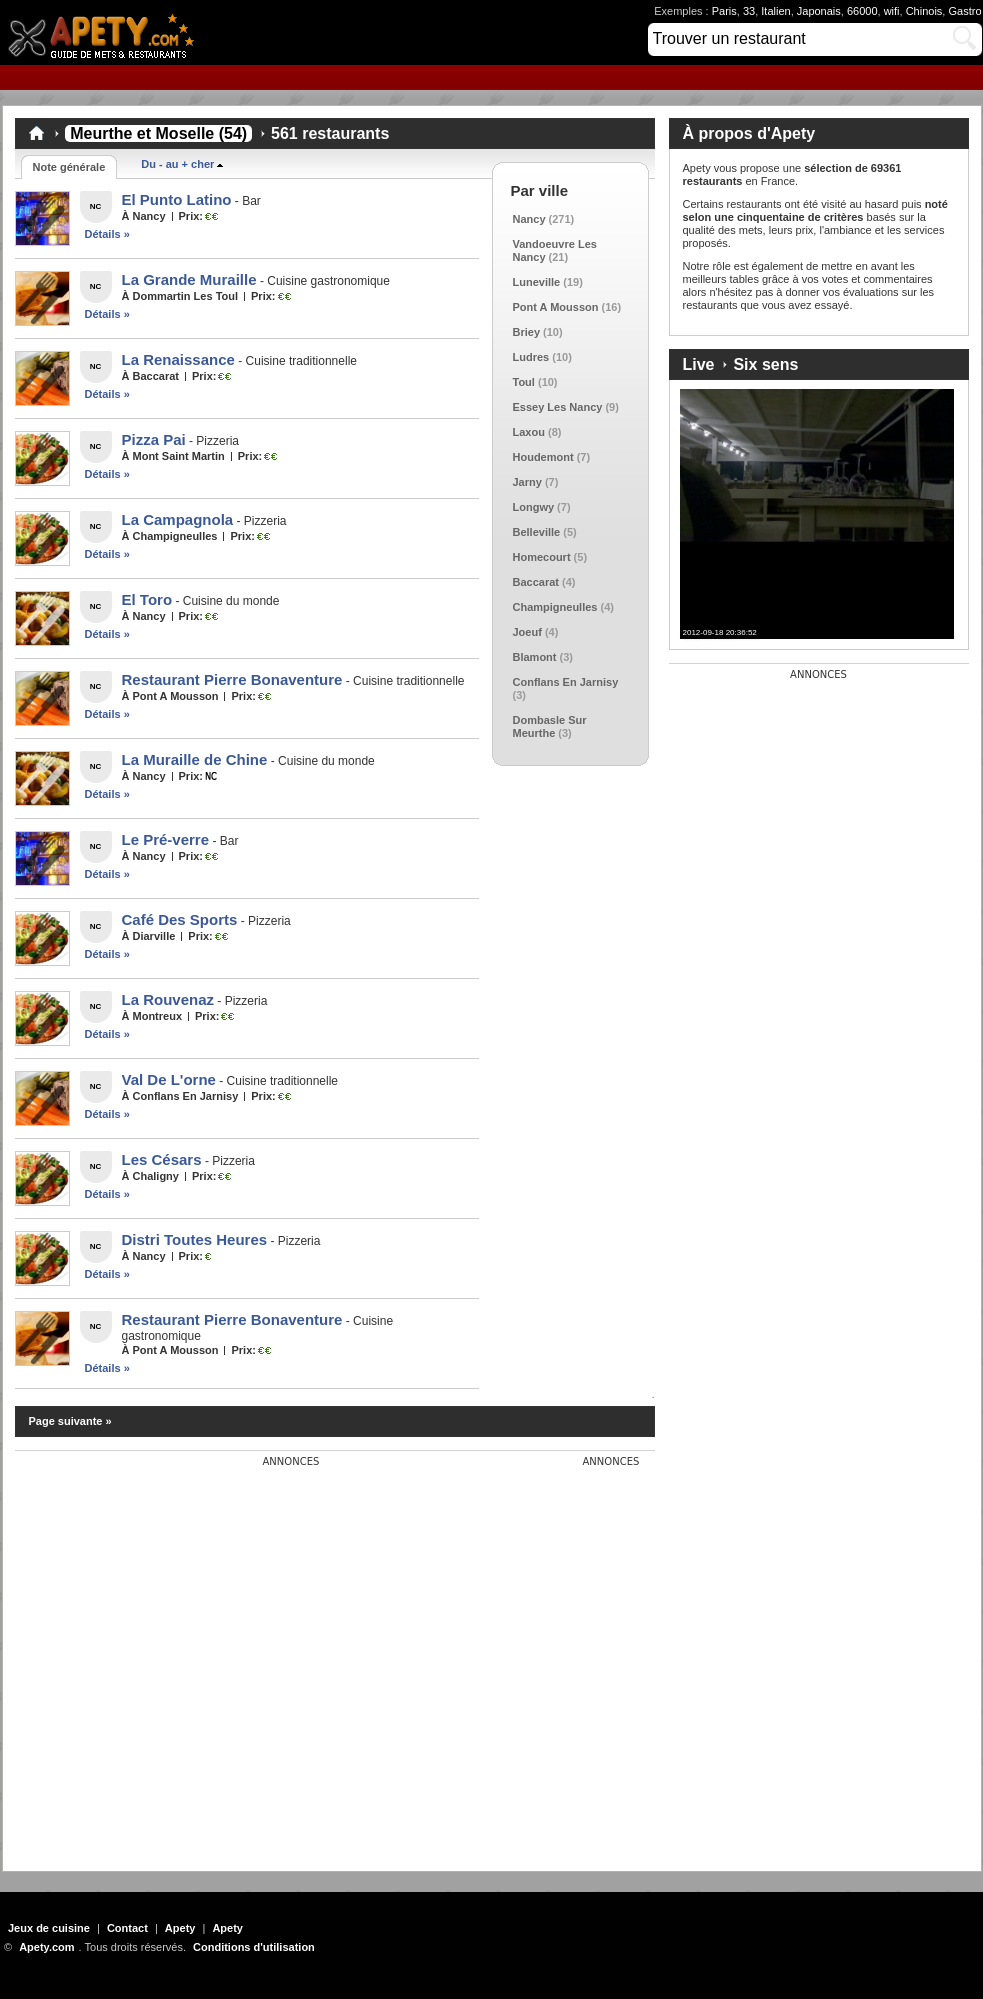 The width and height of the screenshot is (983, 1999). What do you see at coordinates (536, 582) in the screenshot?
I see `Baccarat` at bounding box center [536, 582].